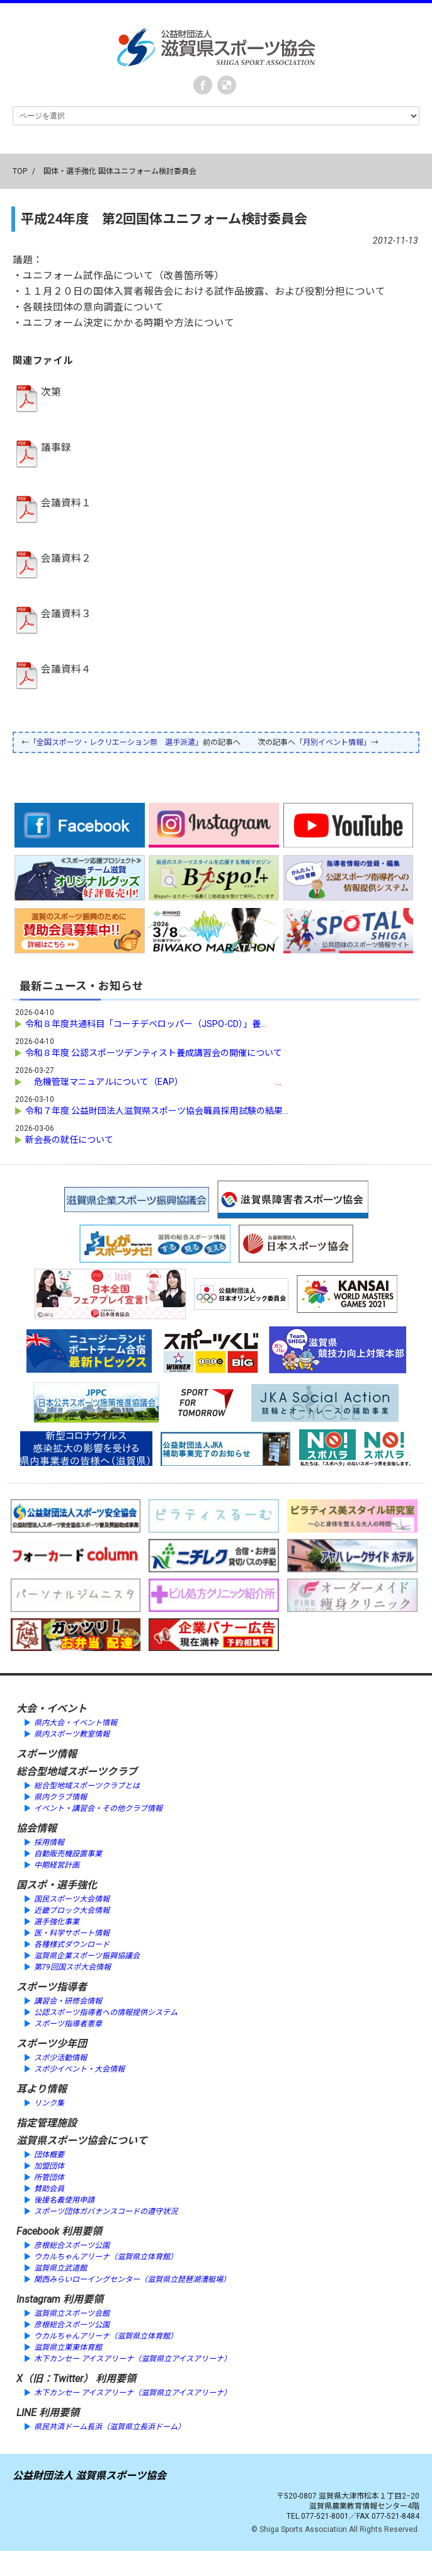 Image resolution: width=432 pixels, height=2576 pixels. Describe the element at coordinates (116, 742) in the screenshot. I see `全国スポーツ・レクリエーション祭 選手派遣` at that location.